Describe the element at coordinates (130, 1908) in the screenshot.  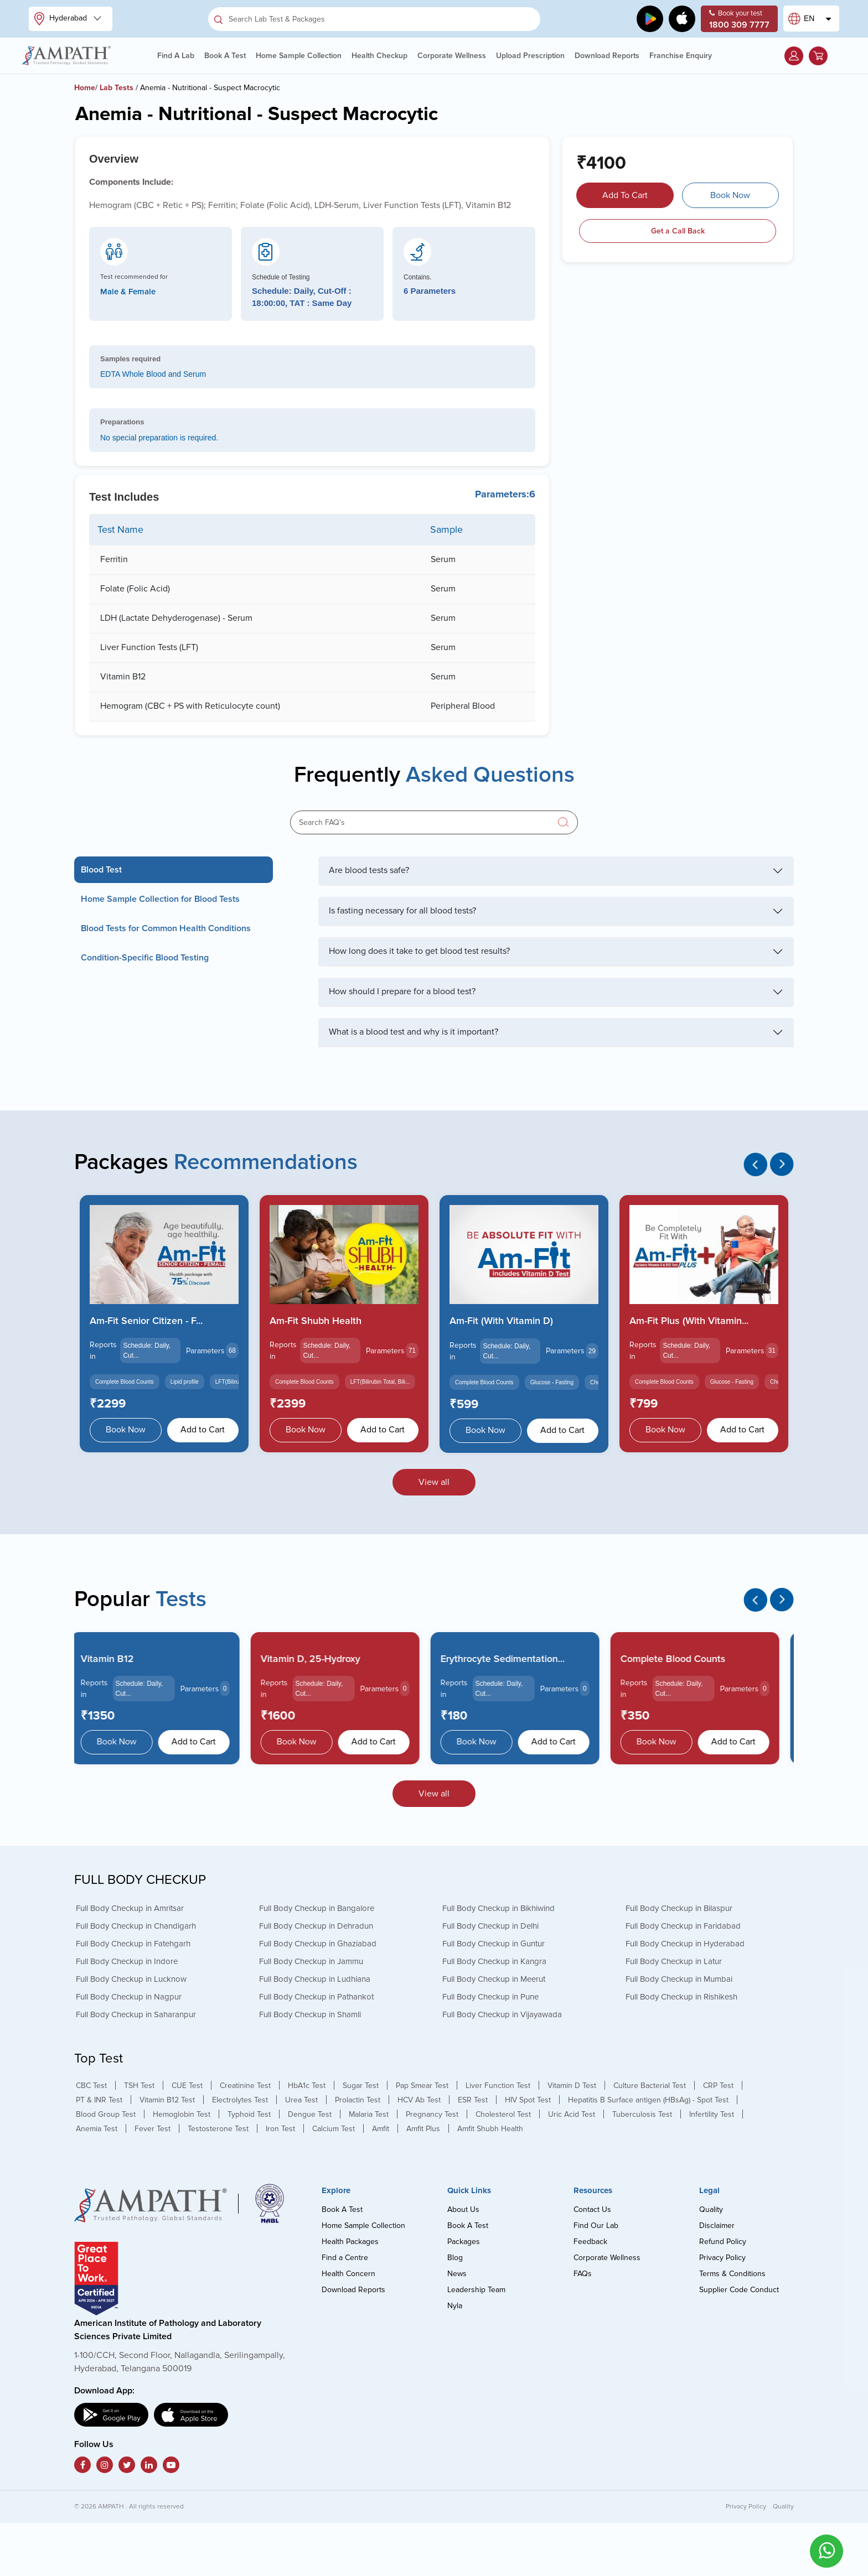
I see `Full Body Checkup in Amritsar` at that location.